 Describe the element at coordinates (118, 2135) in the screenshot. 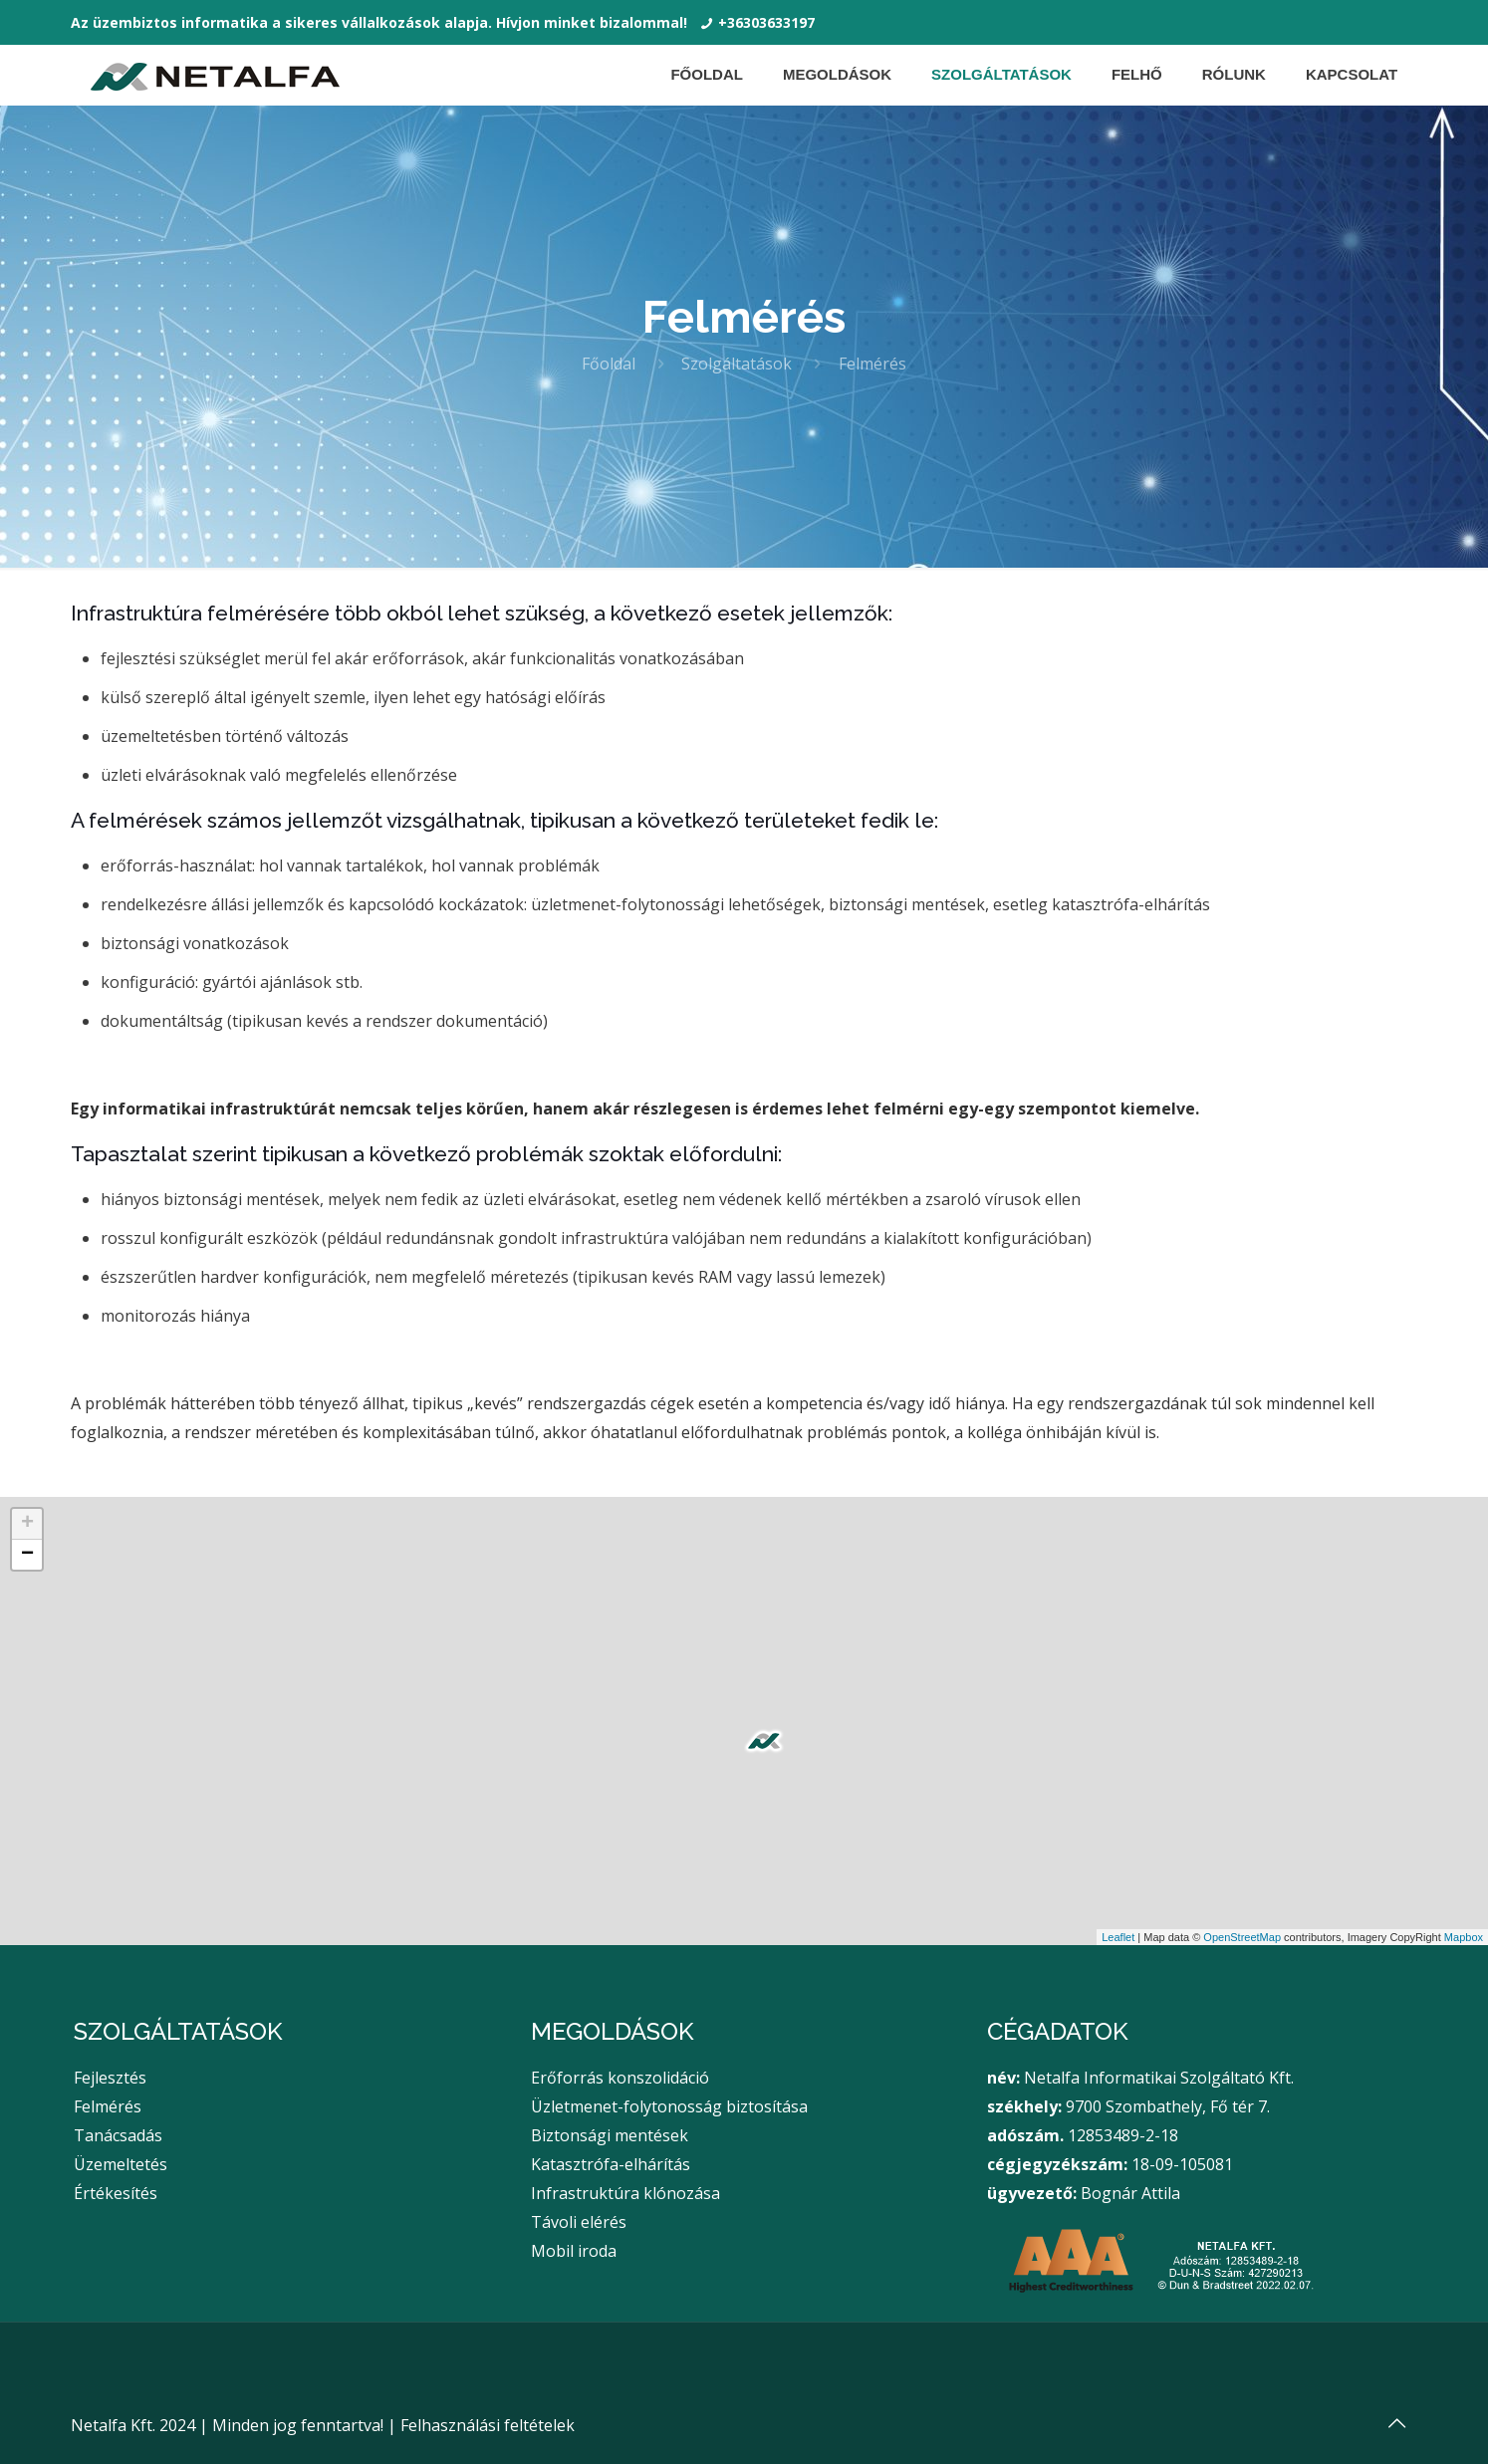

I see `Tanácsadás` at that location.